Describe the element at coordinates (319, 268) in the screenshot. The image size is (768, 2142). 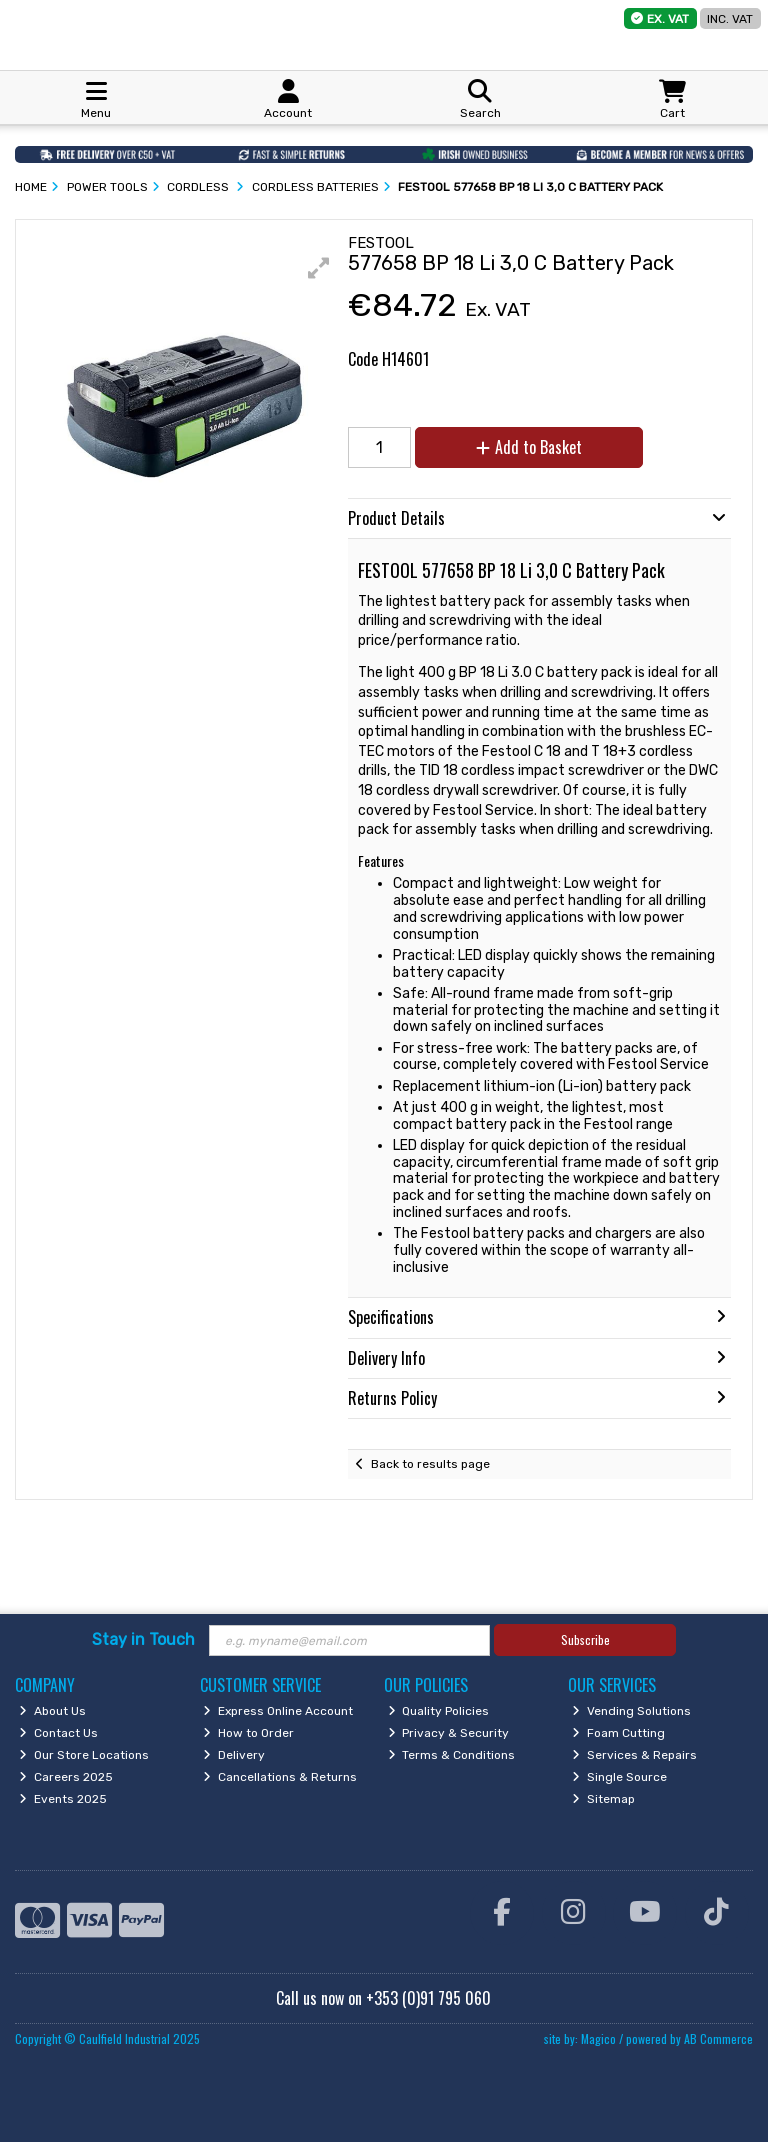
I see `[button]` at that location.